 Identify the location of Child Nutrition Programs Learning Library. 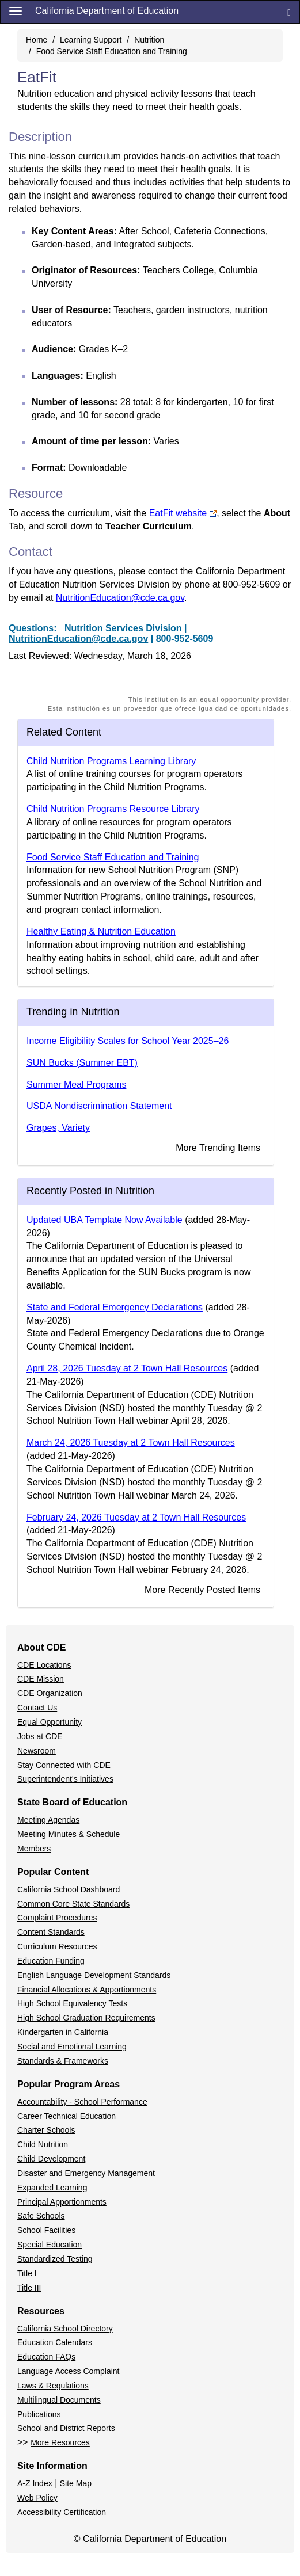
(111, 761).